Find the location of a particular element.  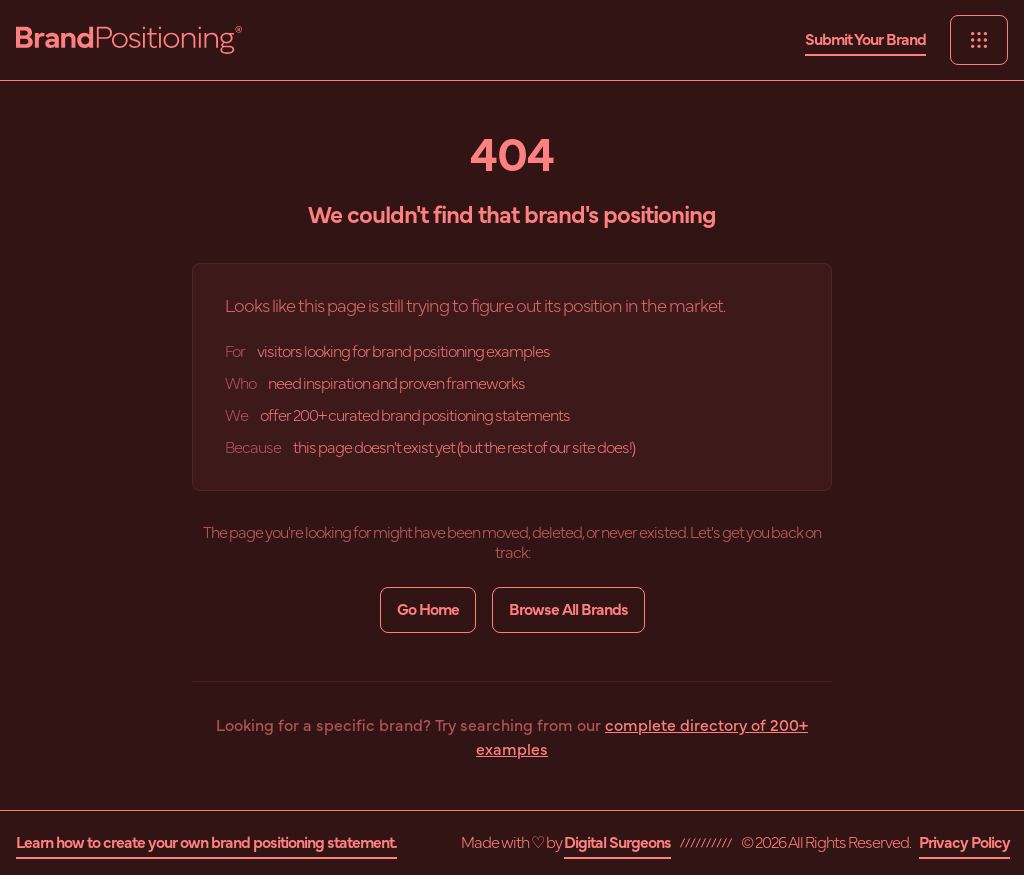

Privacy Policy is located at coordinates (964, 843).